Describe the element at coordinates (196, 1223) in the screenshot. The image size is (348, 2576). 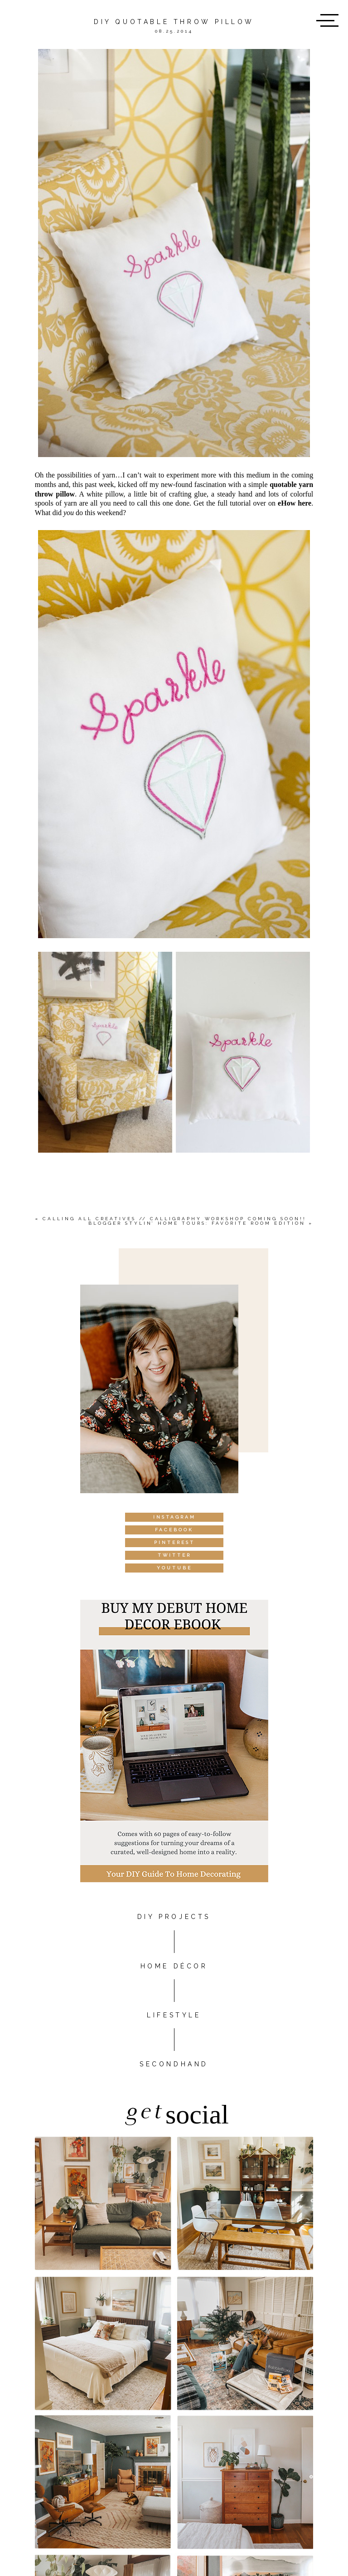
I see `Blogger Stylin’ Home Tours: Favorite Room Edition` at that location.